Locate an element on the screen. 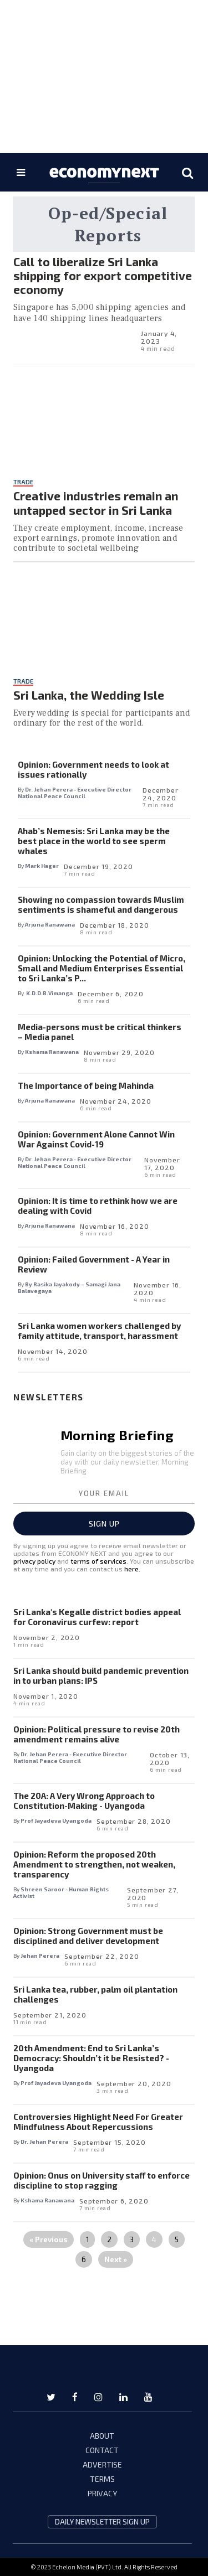 This screenshot has width=208, height=2576. The 20A: A Very Wrong Approach to Constitution-Making - Uyangoda is located at coordinates (84, 1801).